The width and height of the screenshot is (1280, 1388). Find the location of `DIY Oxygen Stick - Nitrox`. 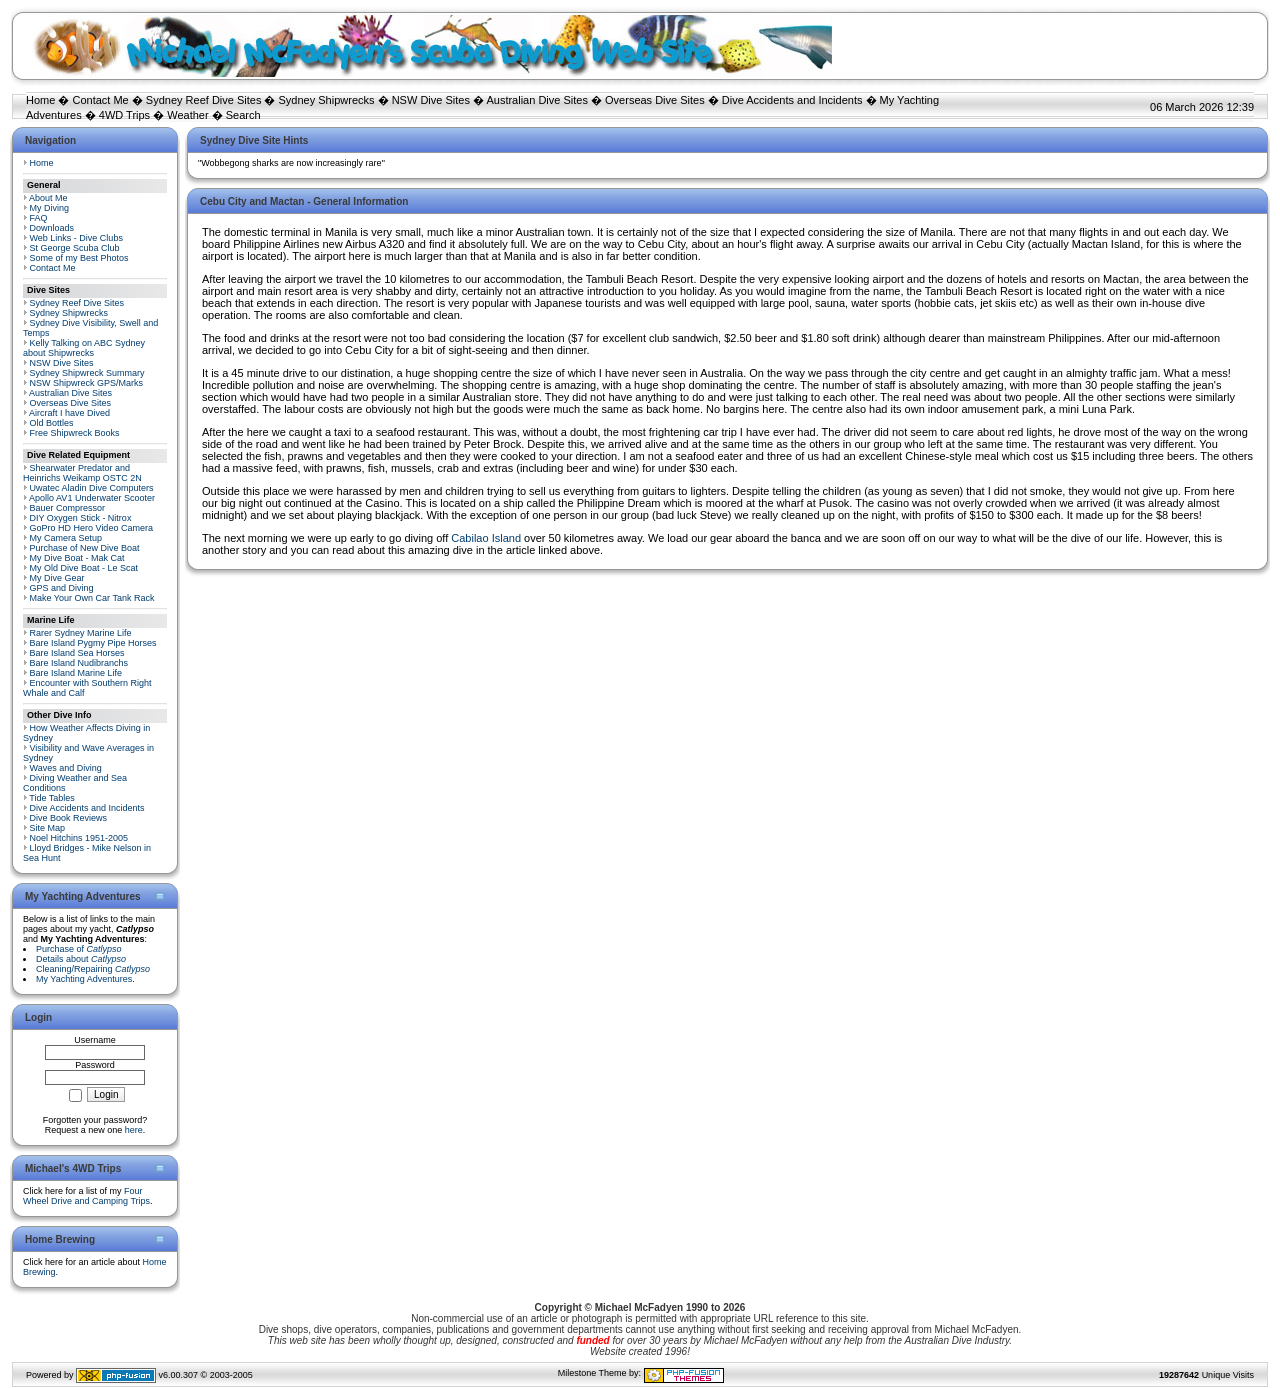

DIY Oxygen Stick - Nitrox is located at coordinates (81, 518).